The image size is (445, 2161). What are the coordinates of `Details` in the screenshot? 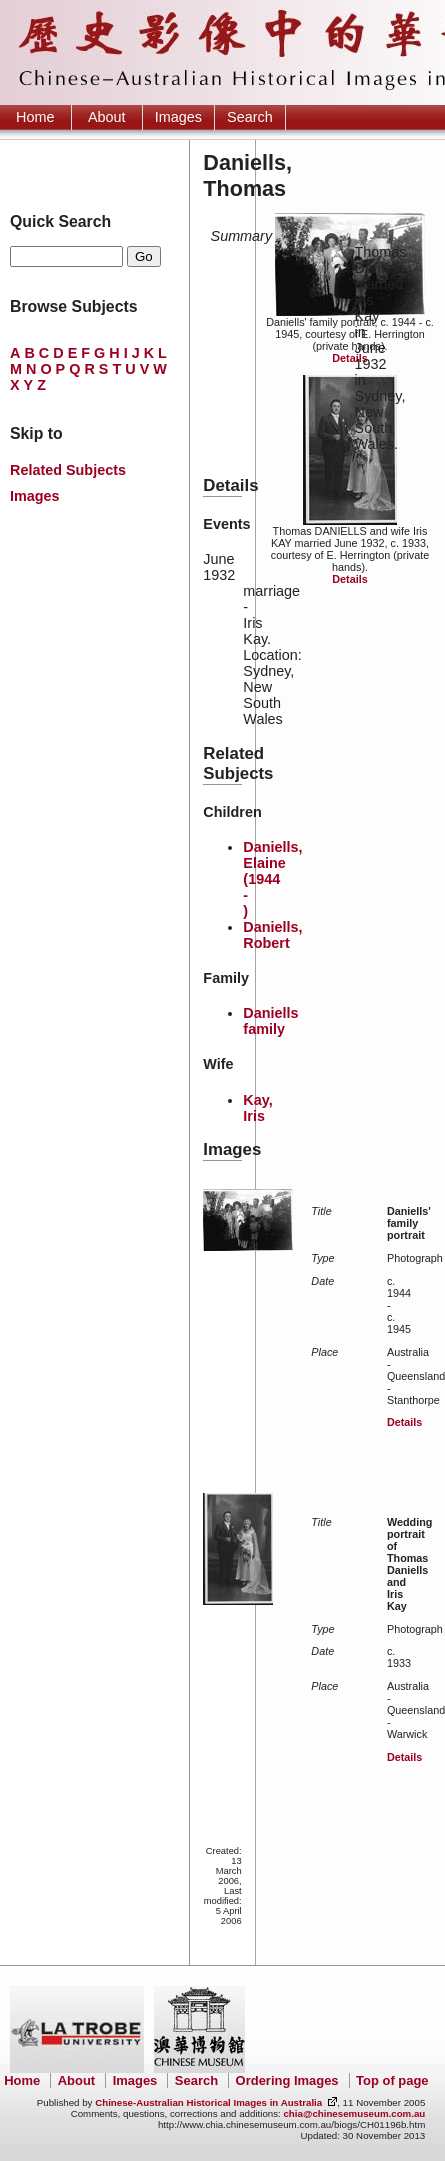 It's located at (349, 358).